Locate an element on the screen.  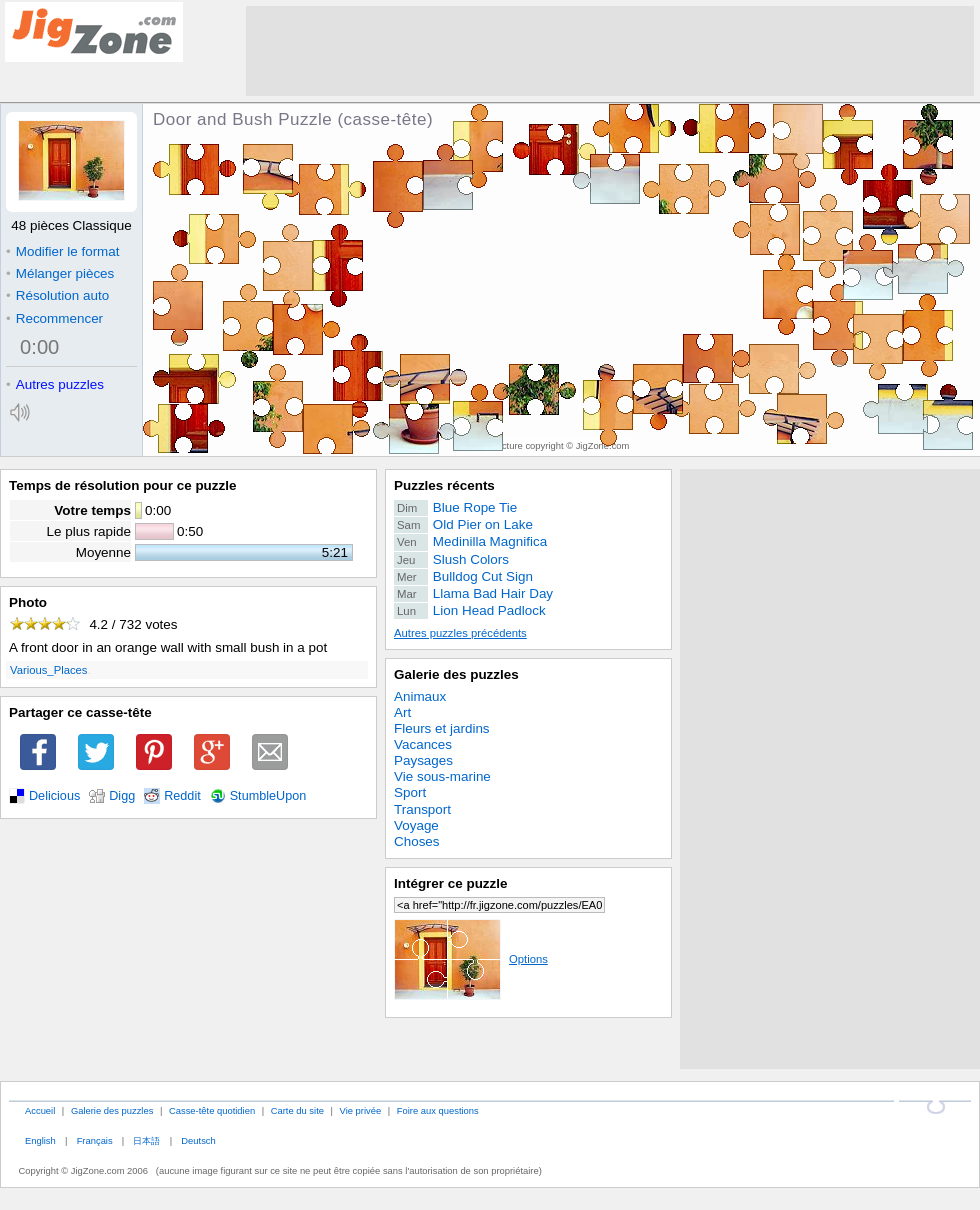
Transport is located at coordinates (422, 809).